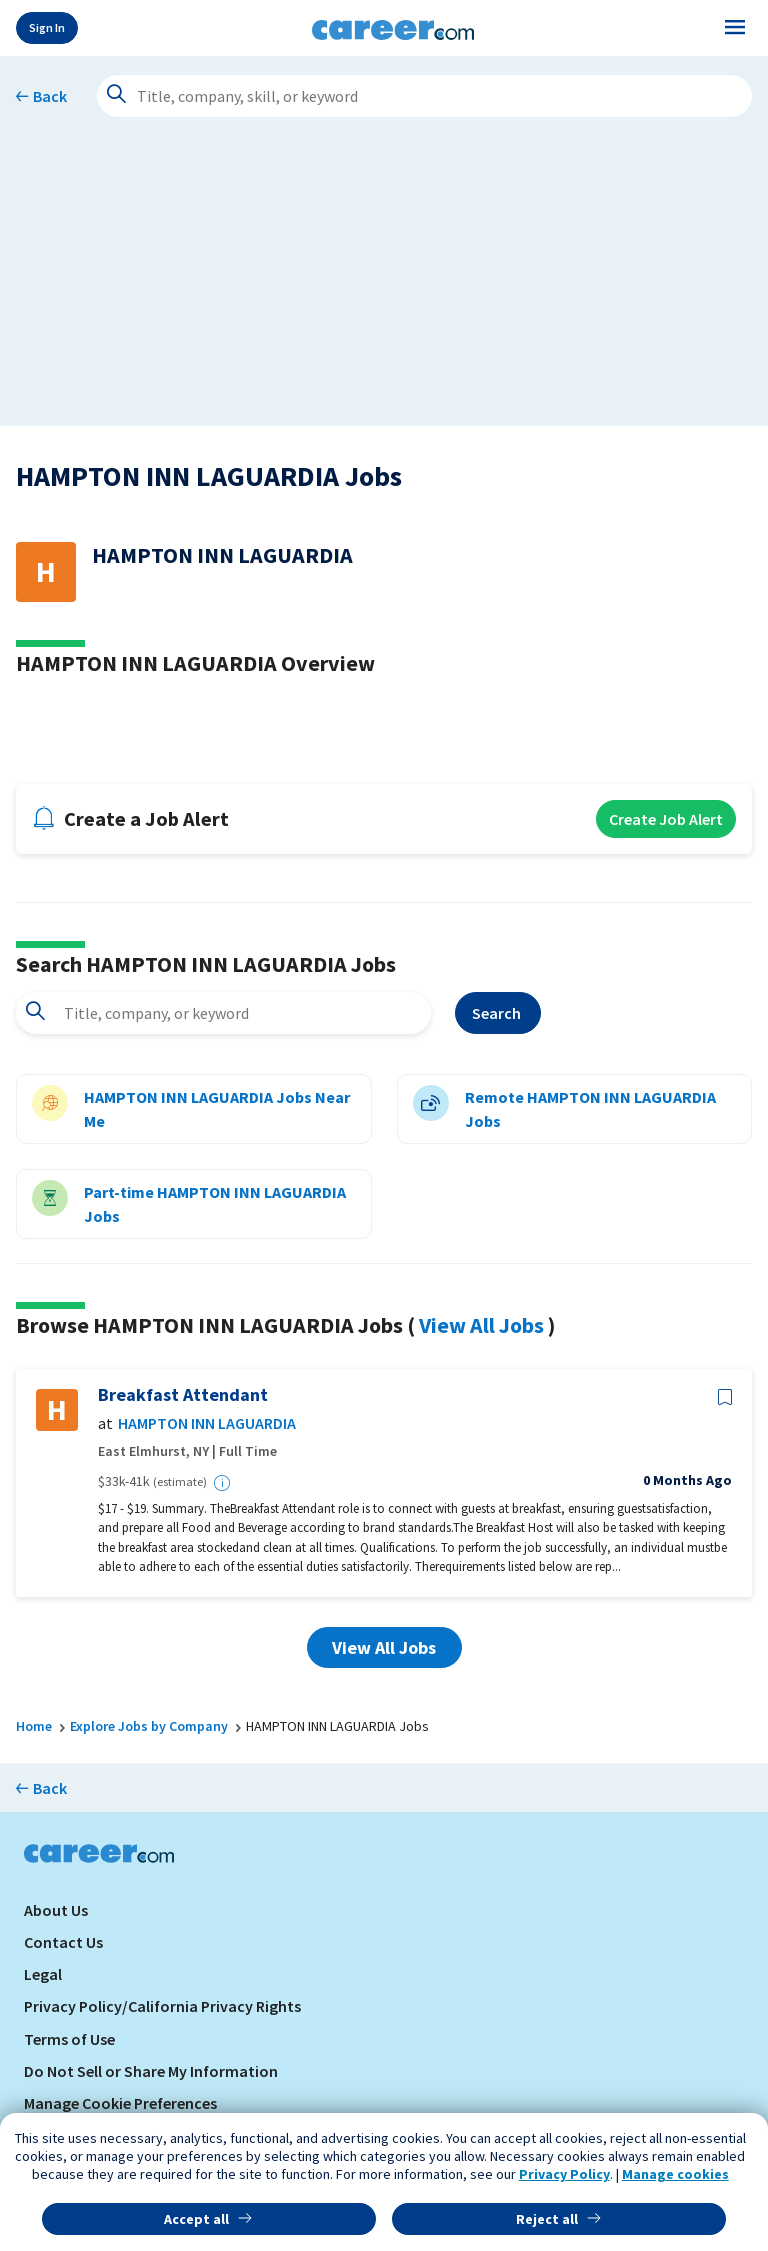 Image resolution: width=768 pixels, height=2251 pixels. Describe the element at coordinates (34, 1726) in the screenshot. I see `Home` at that location.